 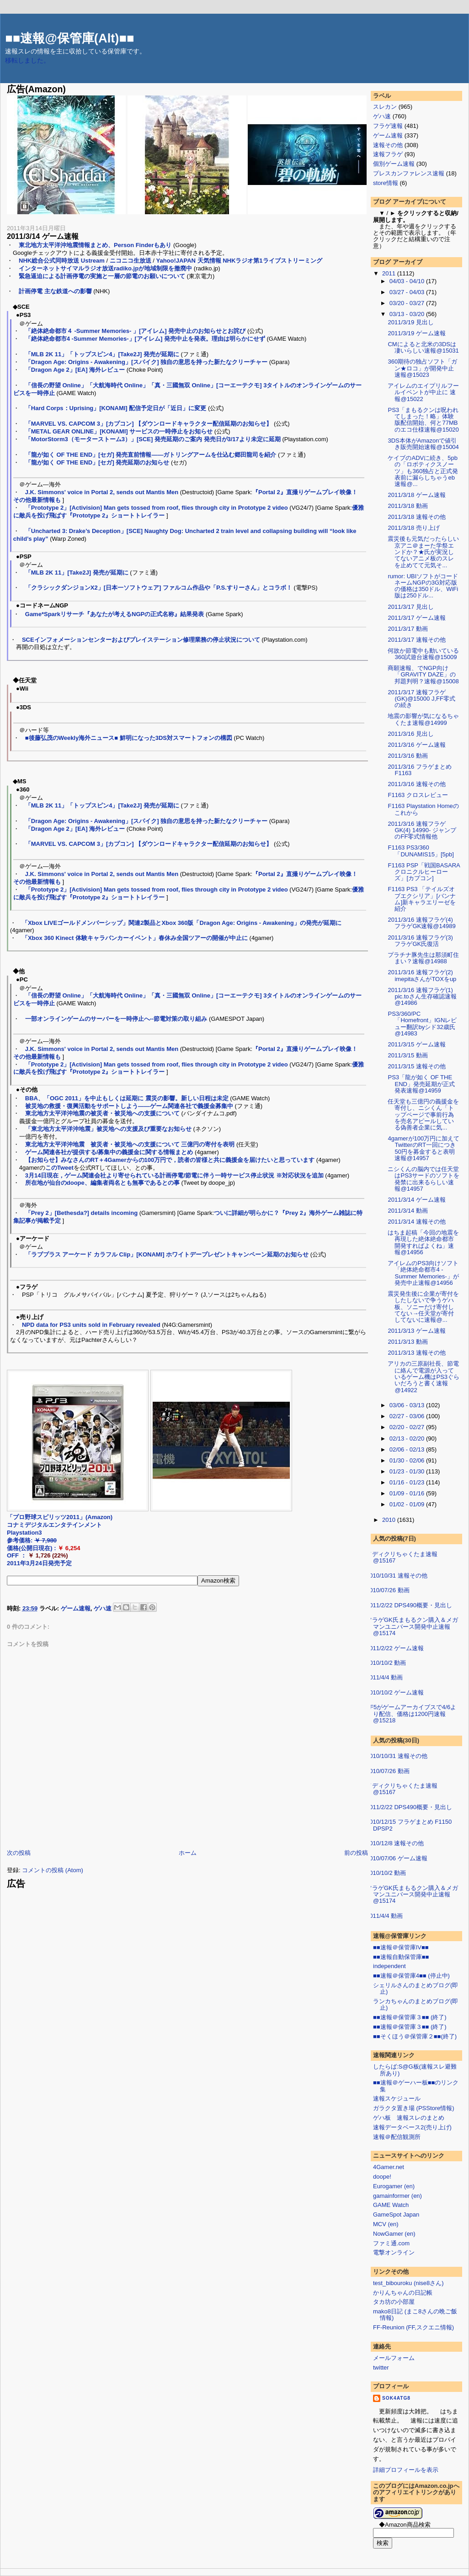 What do you see at coordinates (407, 1471) in the screenshot?
I see `01/23 - 01/30` at bounding box center [407, 1471].